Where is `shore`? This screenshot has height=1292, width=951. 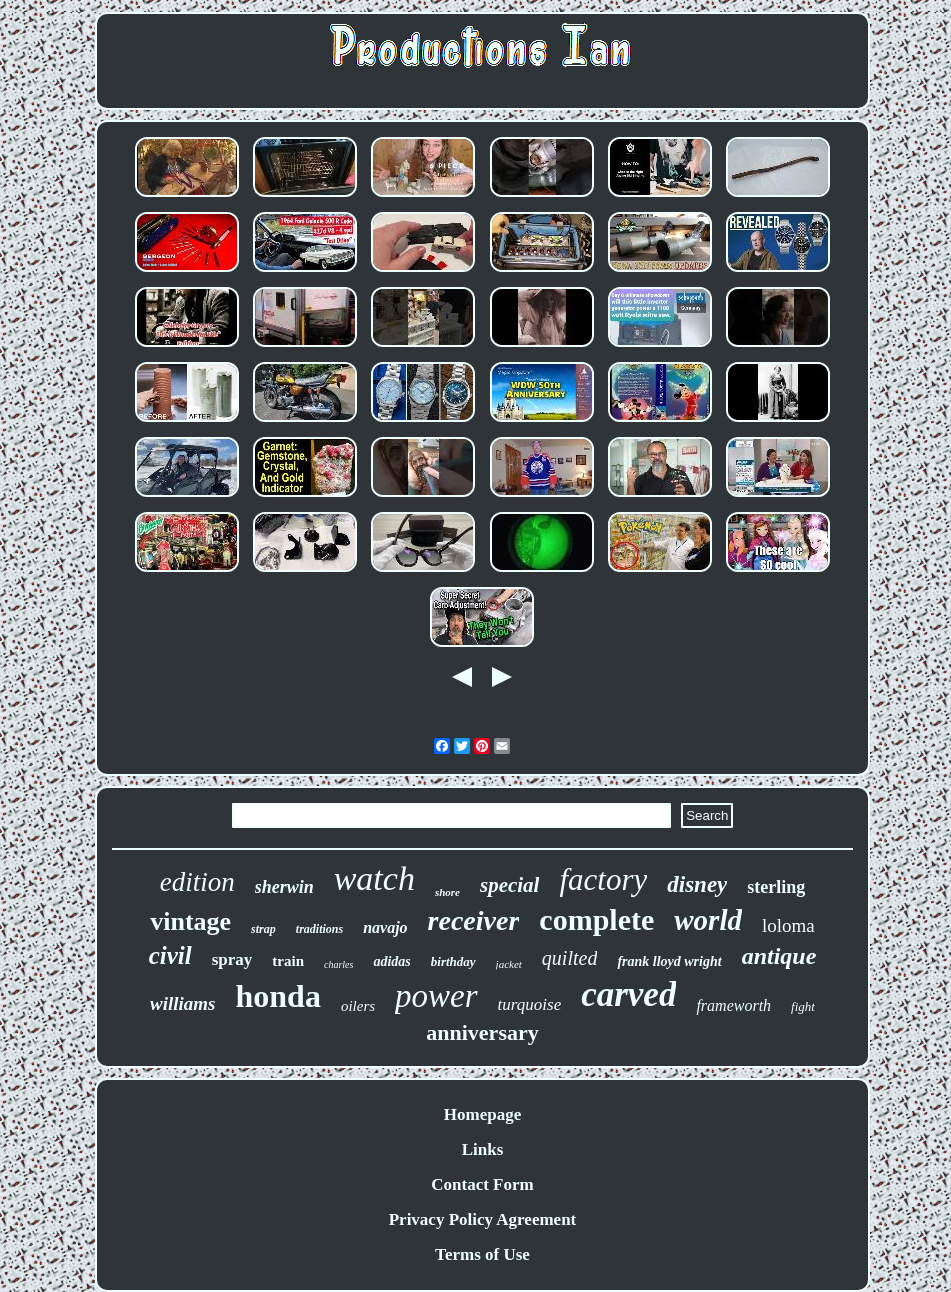 shore is located at coordinates (447, 892).